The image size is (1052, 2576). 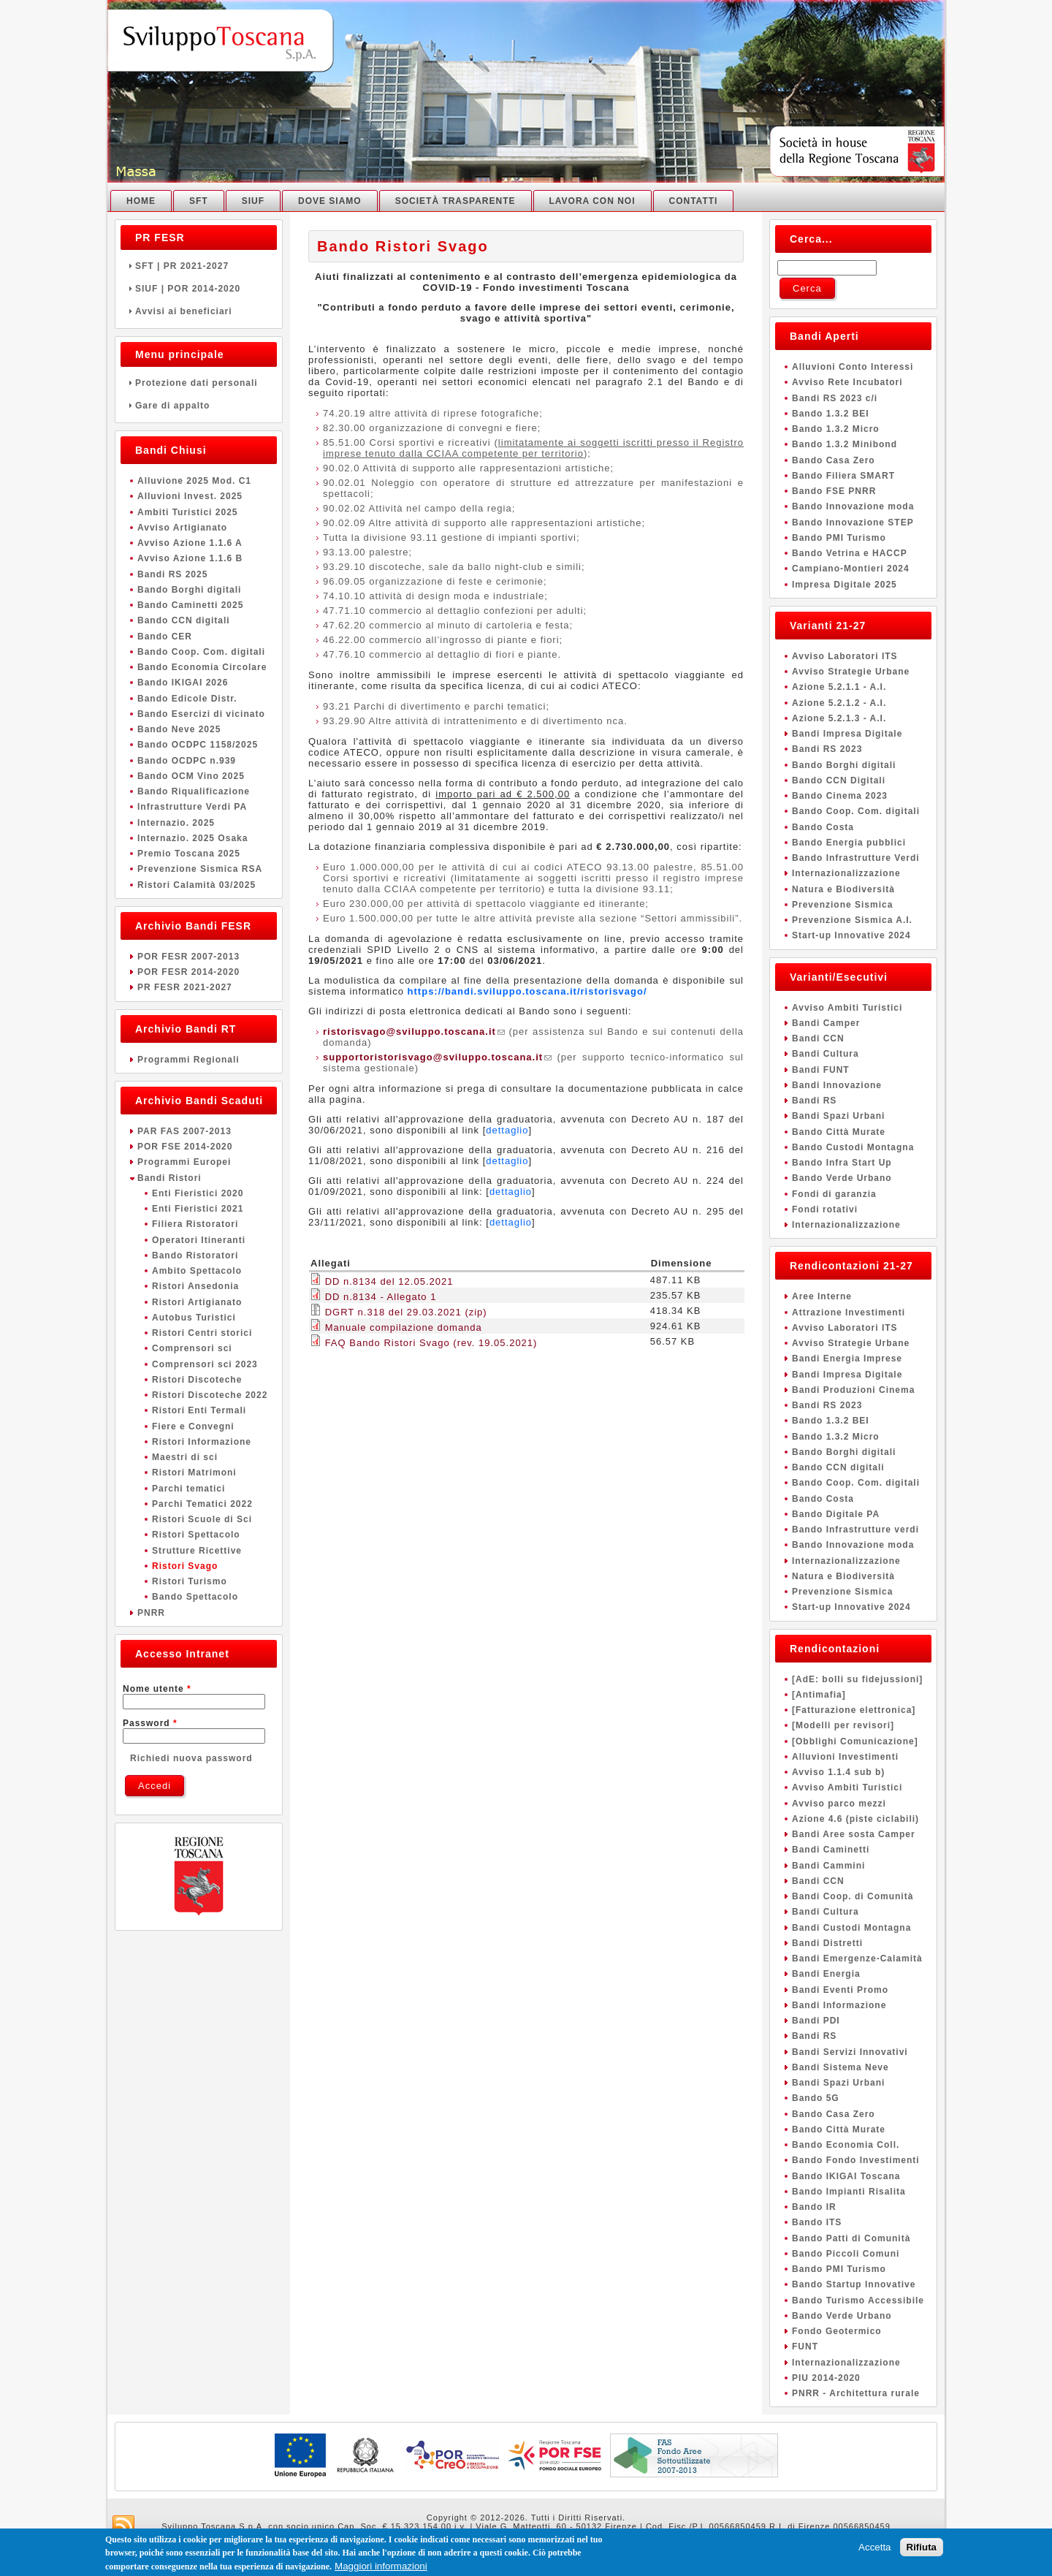 What do you see at coordinates (190, 558) in the screenshot?
I see `Avviso Azione 1.1.6 B` at bounding box center [190, 558].